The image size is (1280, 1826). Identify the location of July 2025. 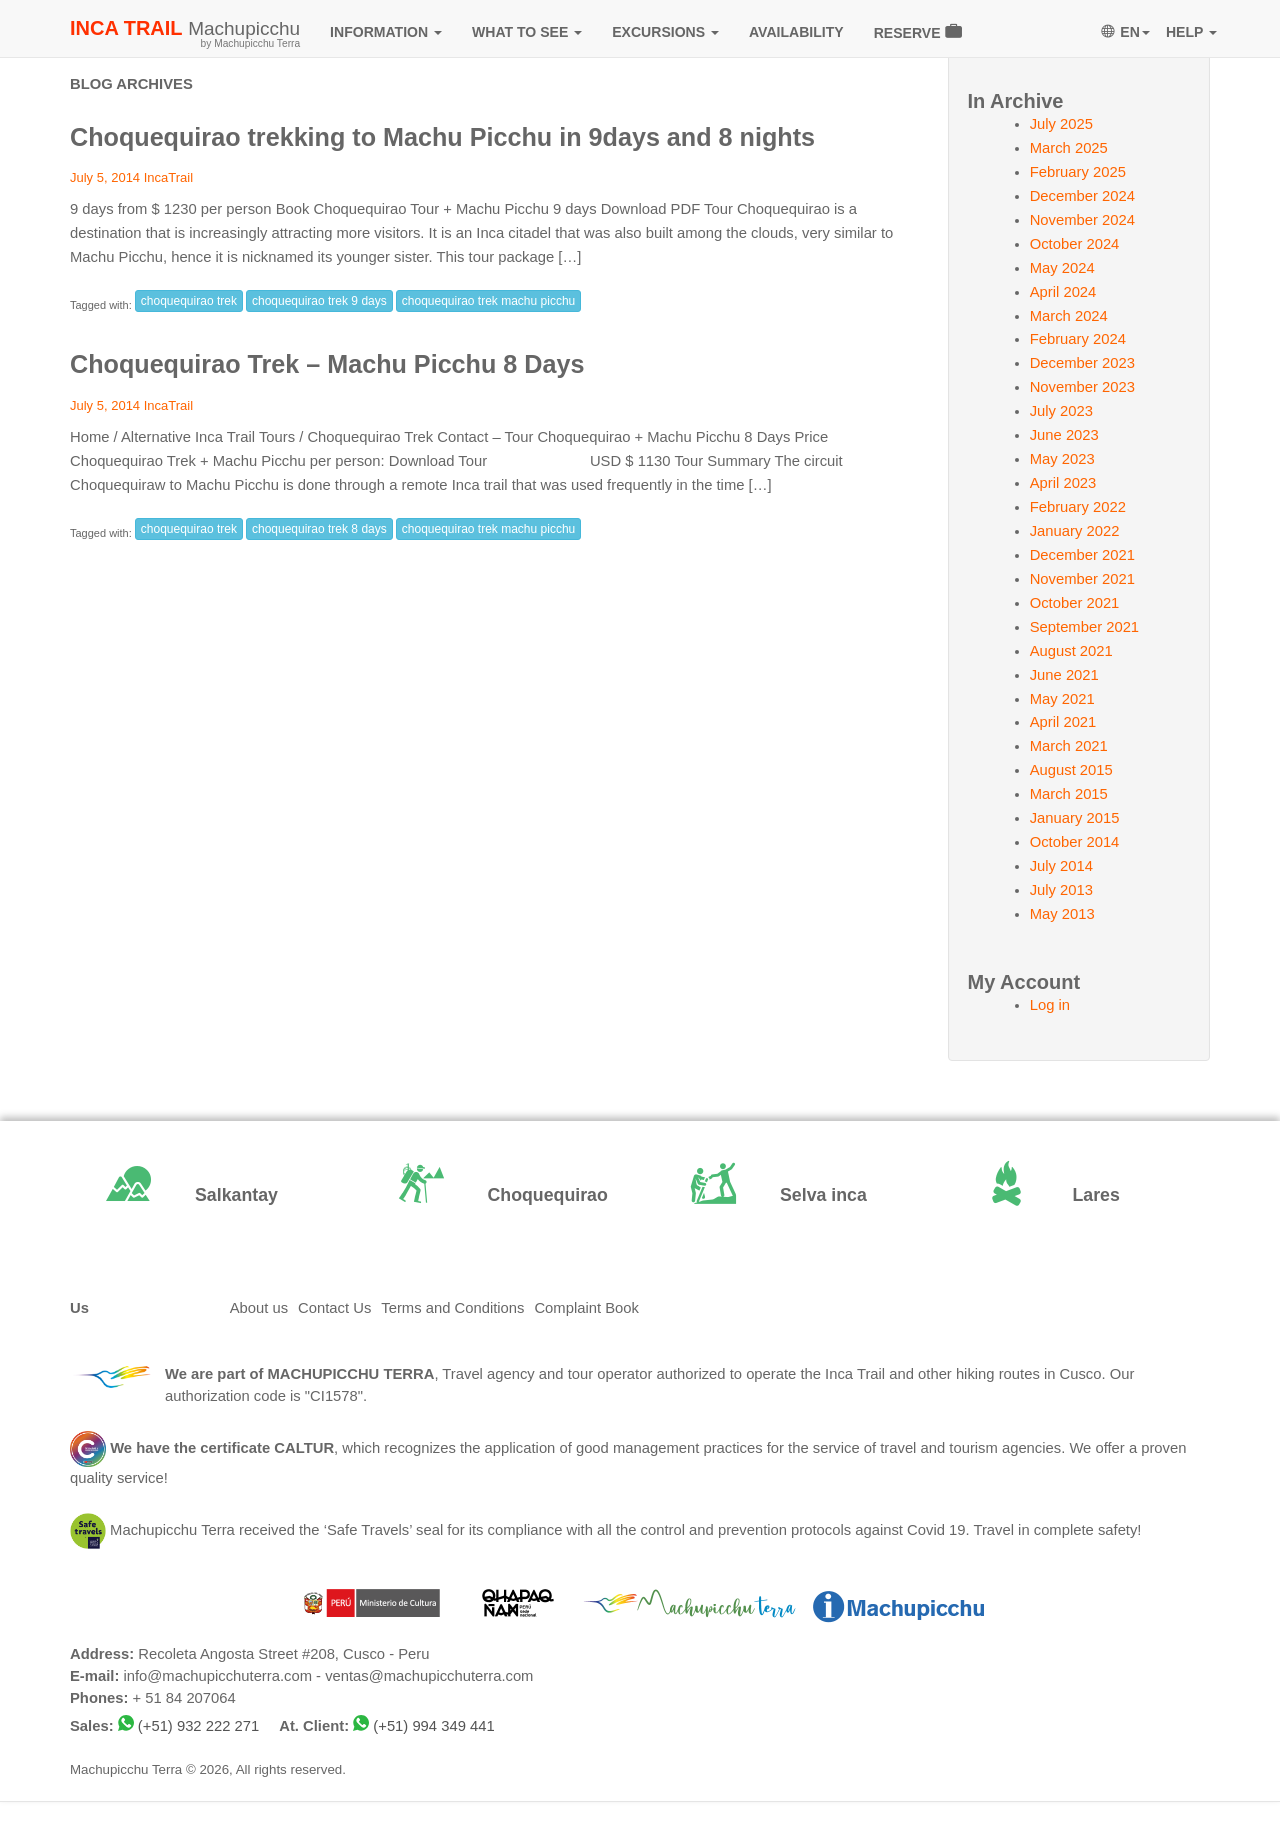
(1061, 124).